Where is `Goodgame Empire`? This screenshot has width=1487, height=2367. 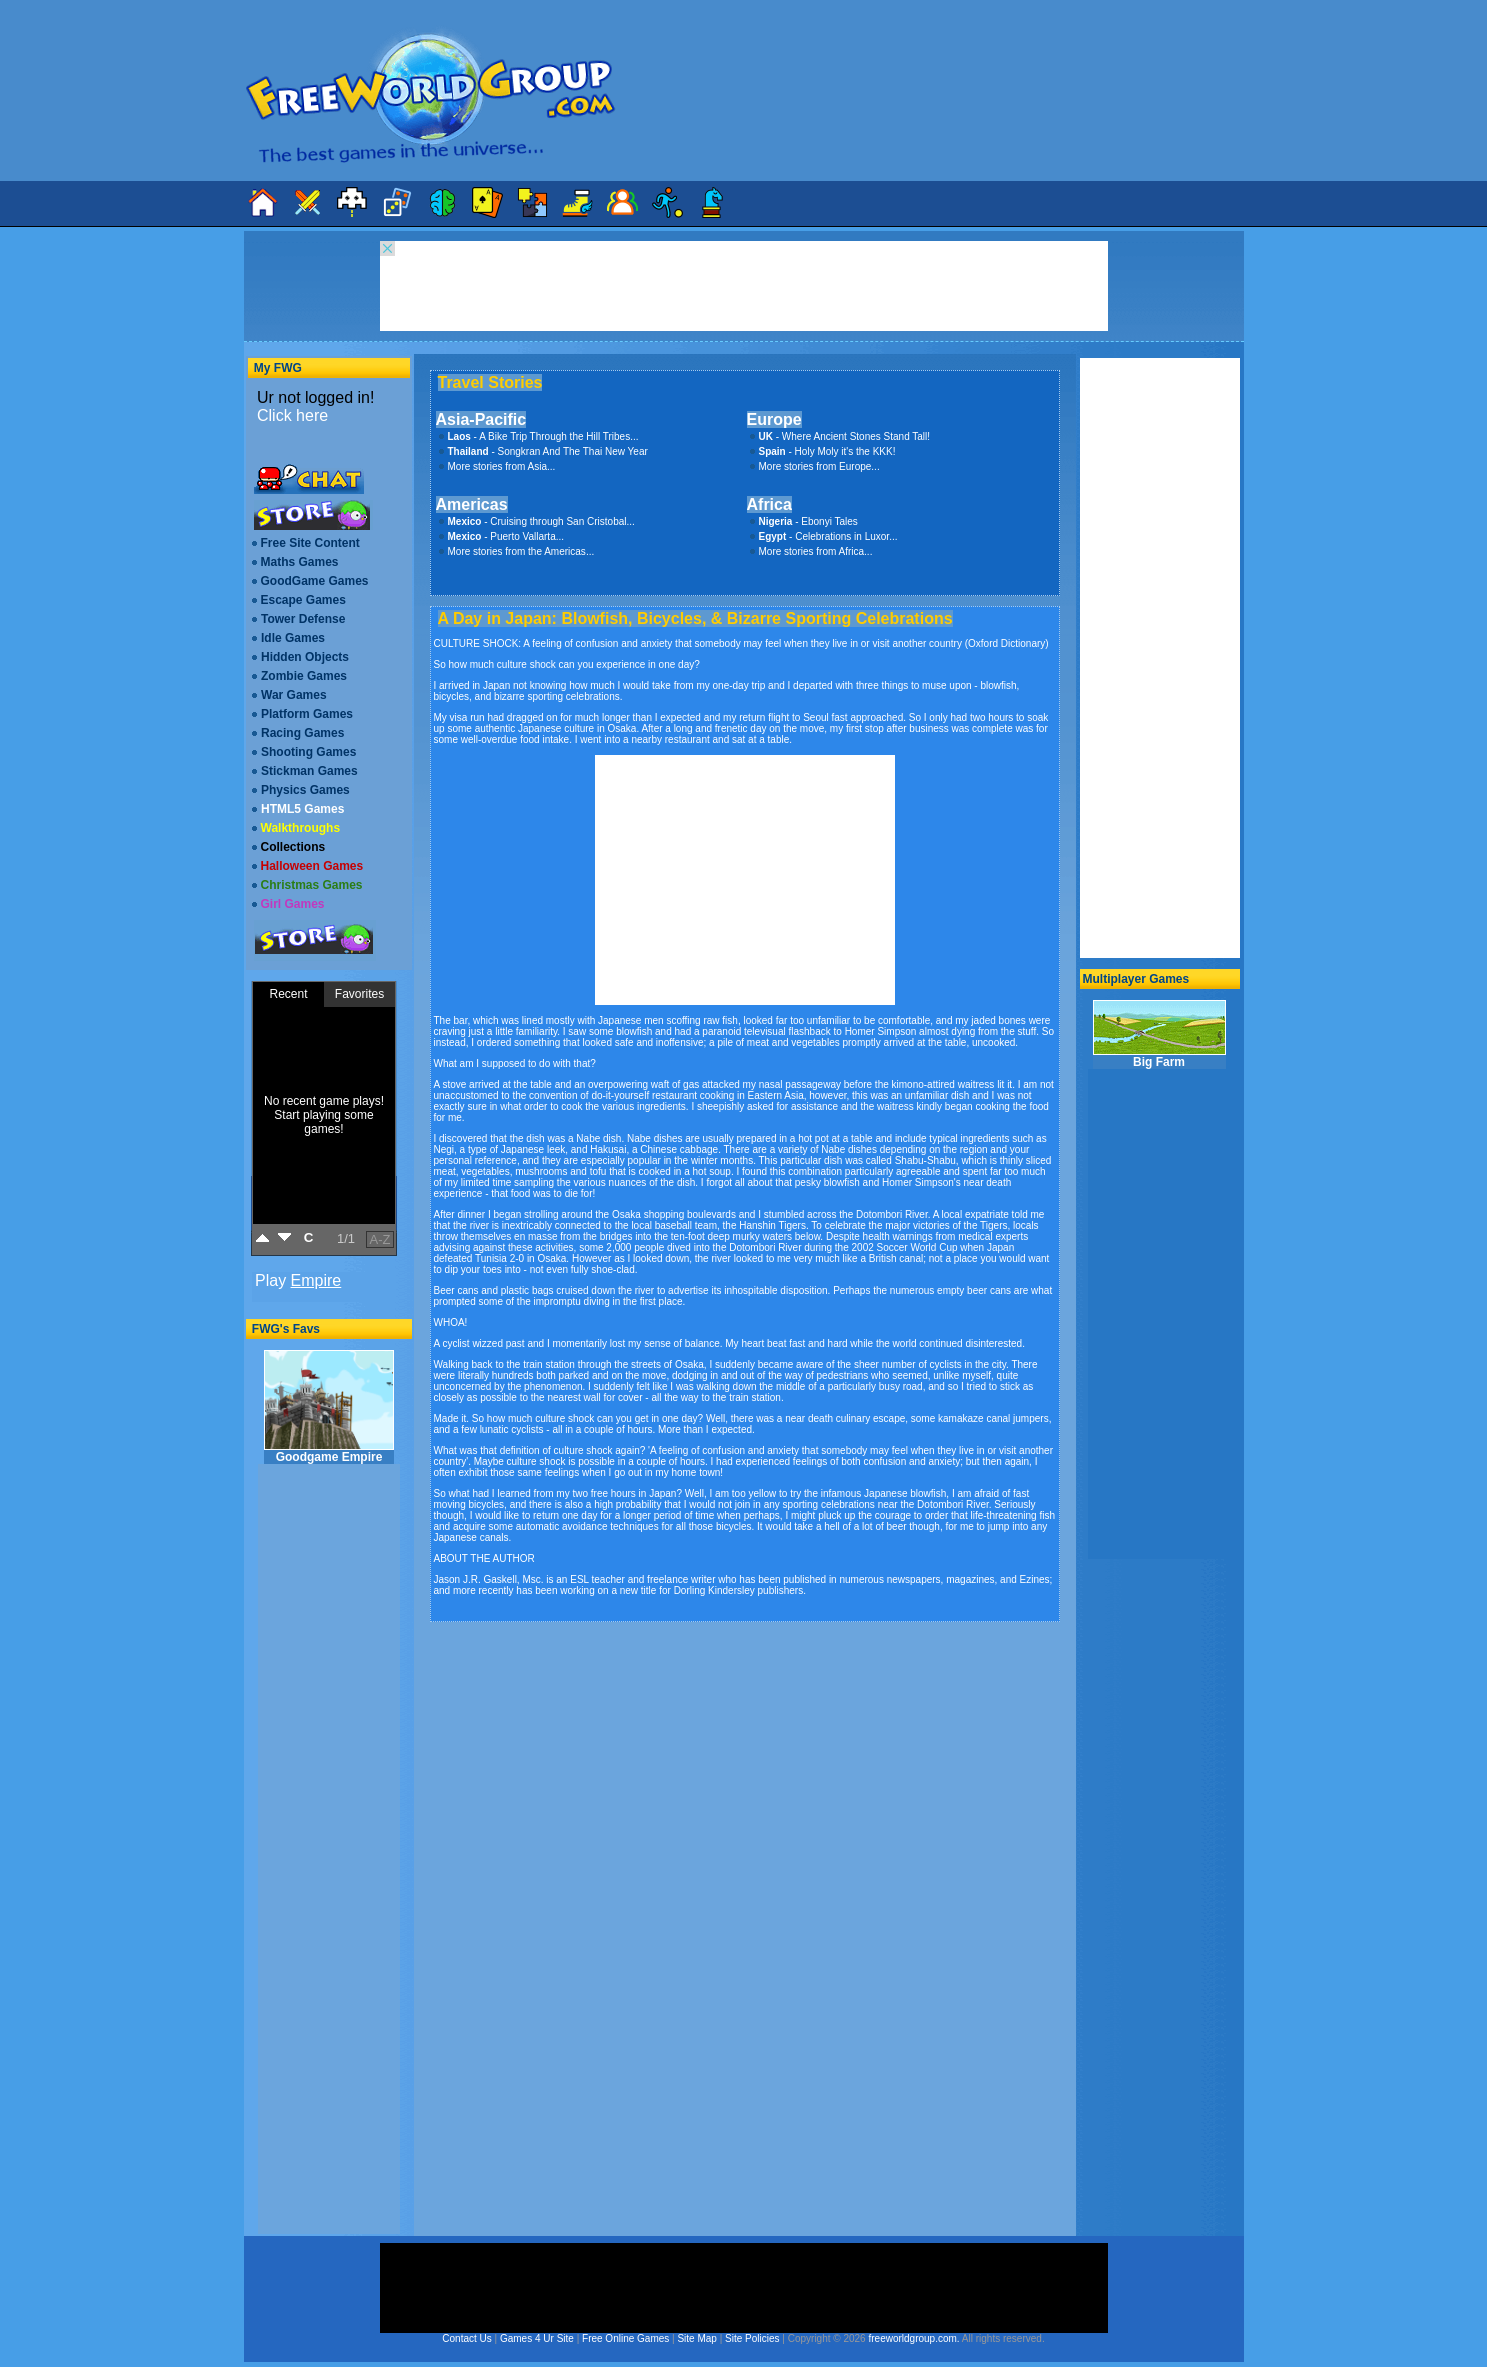 Goodgame Empire is located at coordinates (329, 1407).